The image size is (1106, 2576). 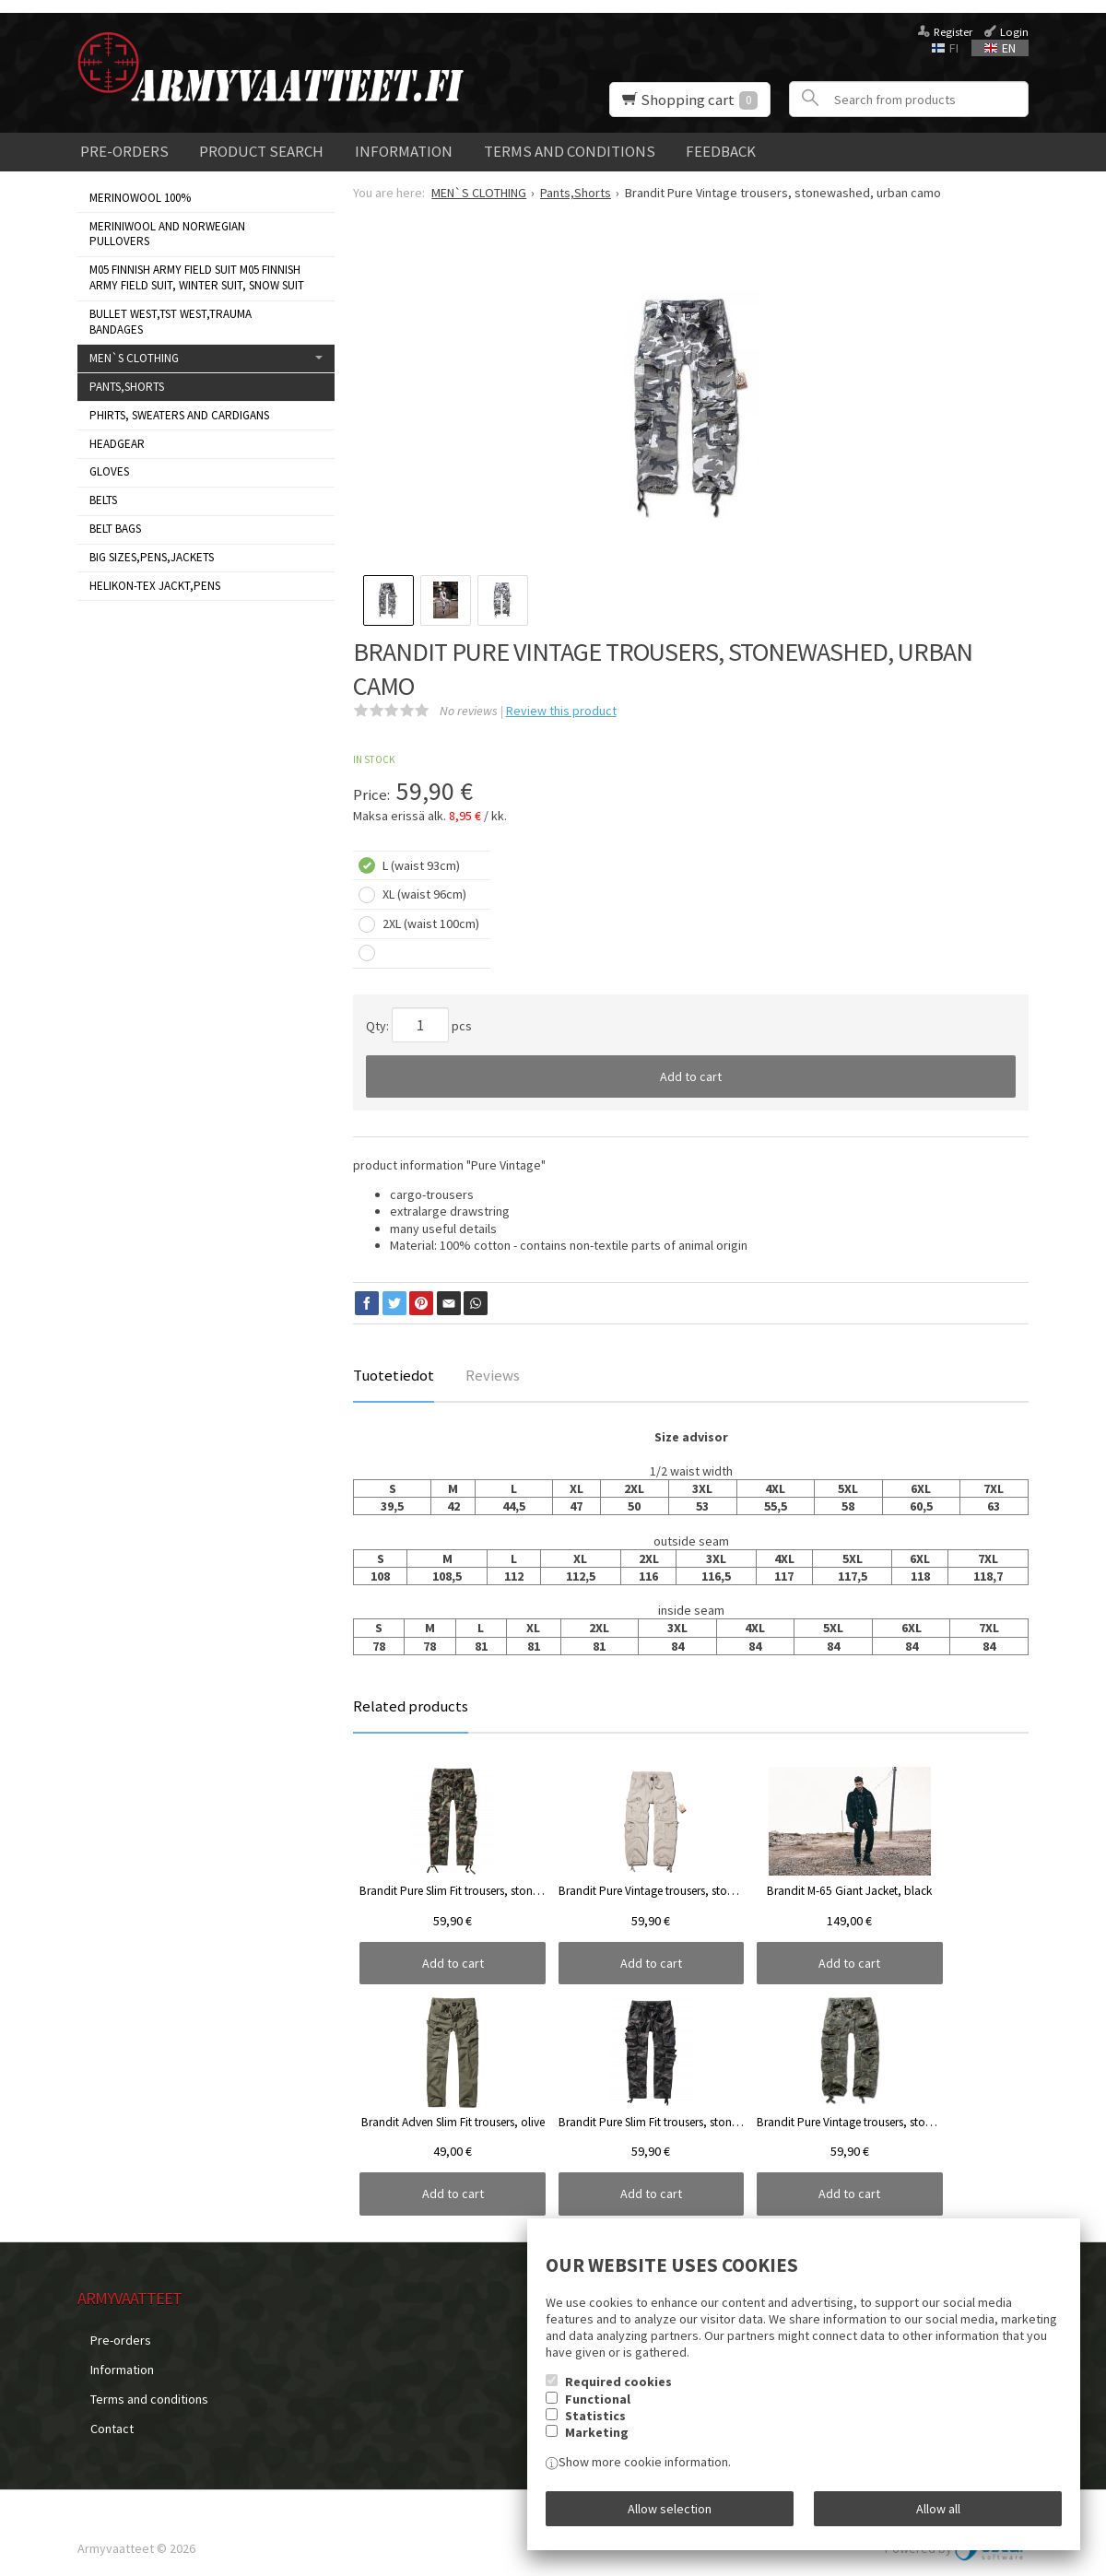 What do you see at coordinates (167, 234) in the screenshot?
I see `Meriniwool and Norwegian Pullovers` at bounding box center [167, 234].